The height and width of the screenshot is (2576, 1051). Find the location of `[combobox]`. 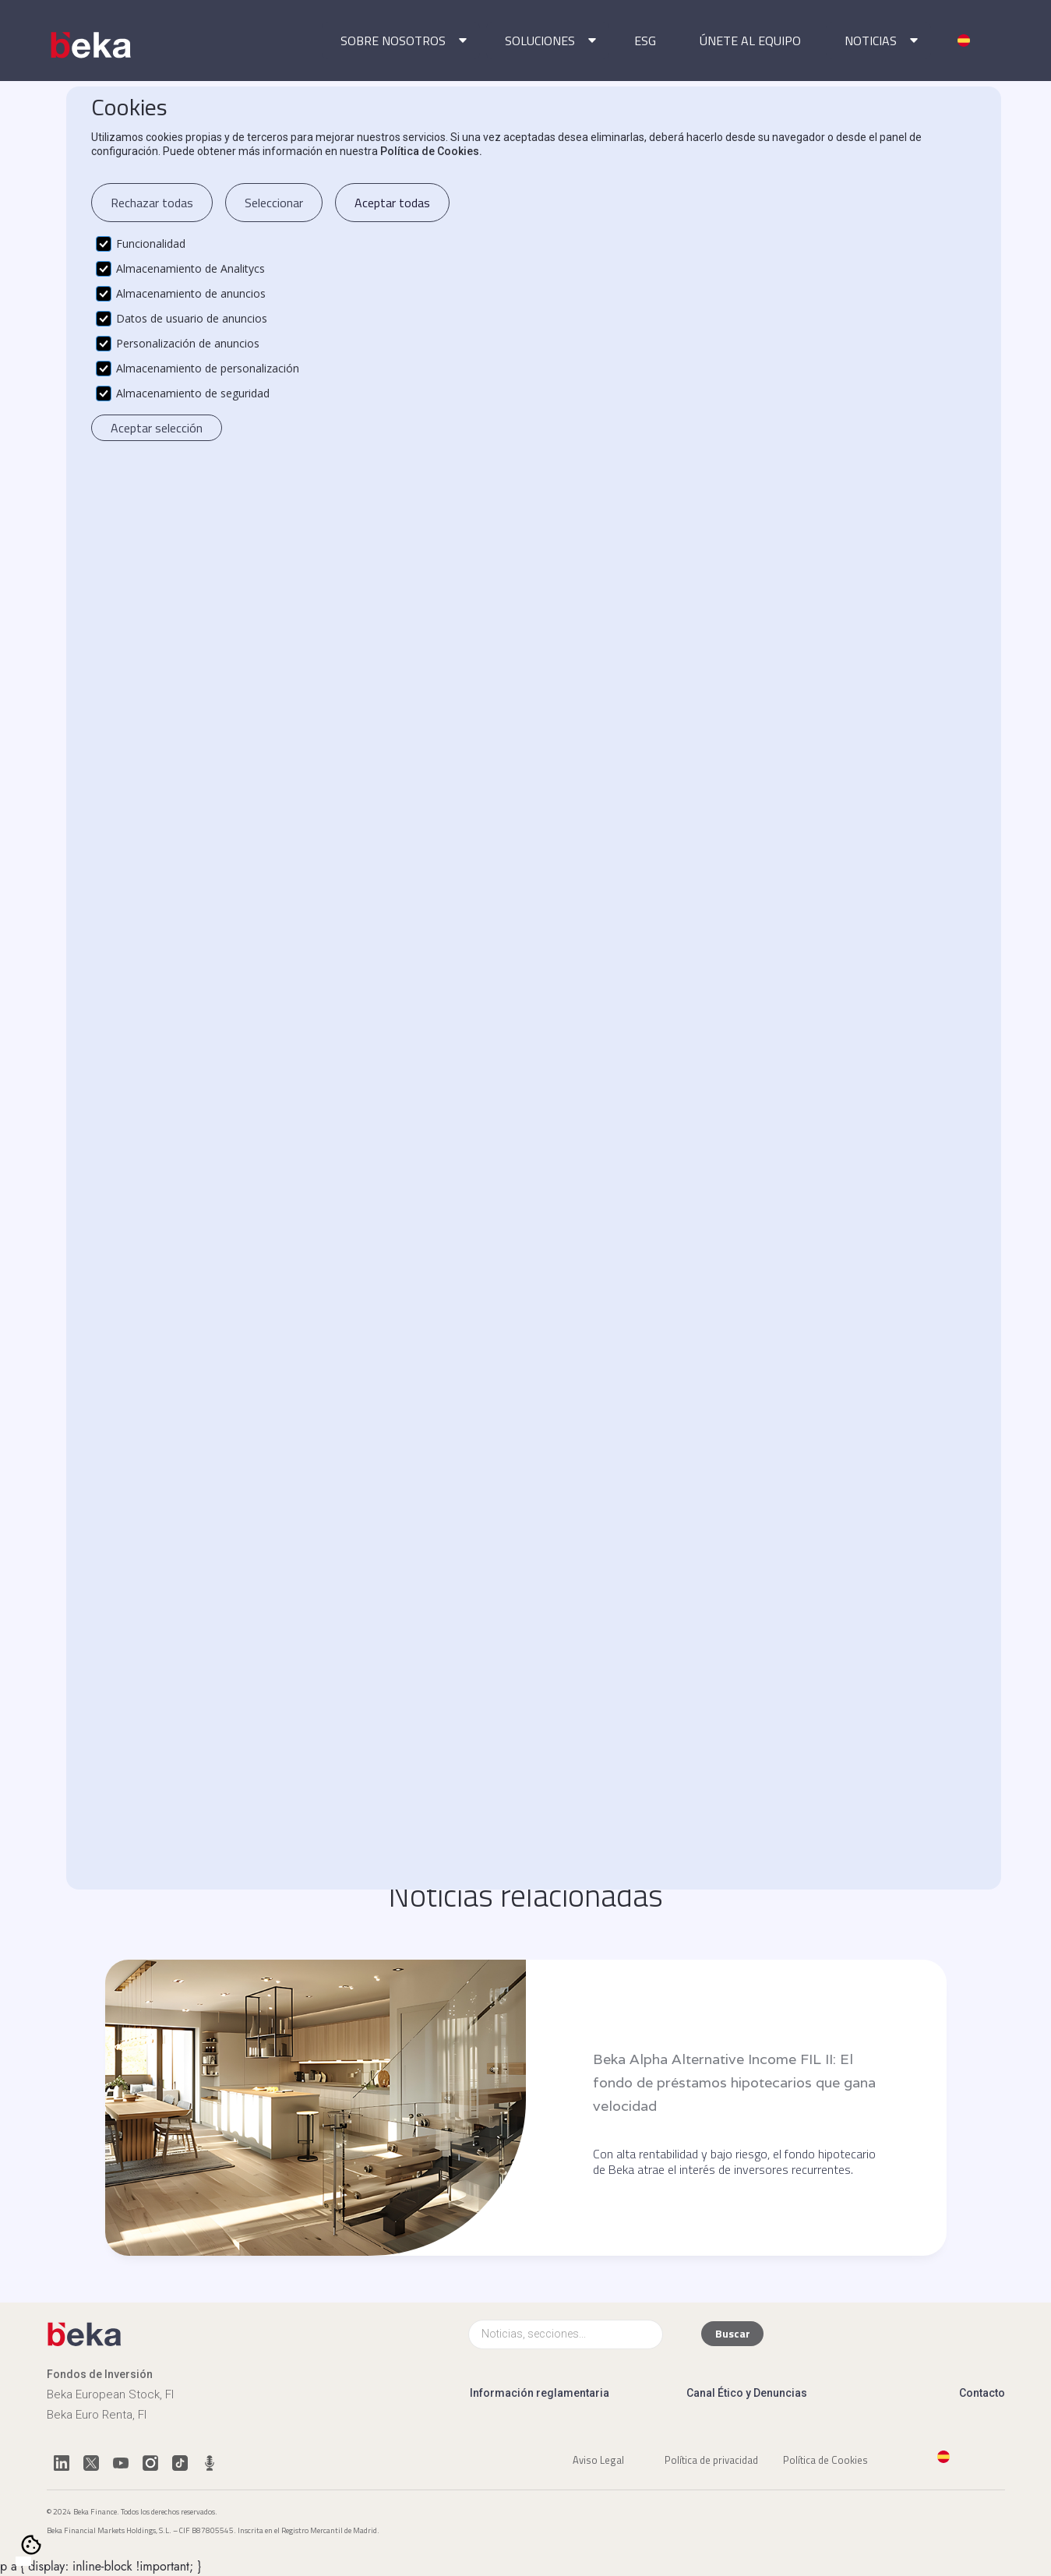

[combobox] is located at coordinates (23, 2561).